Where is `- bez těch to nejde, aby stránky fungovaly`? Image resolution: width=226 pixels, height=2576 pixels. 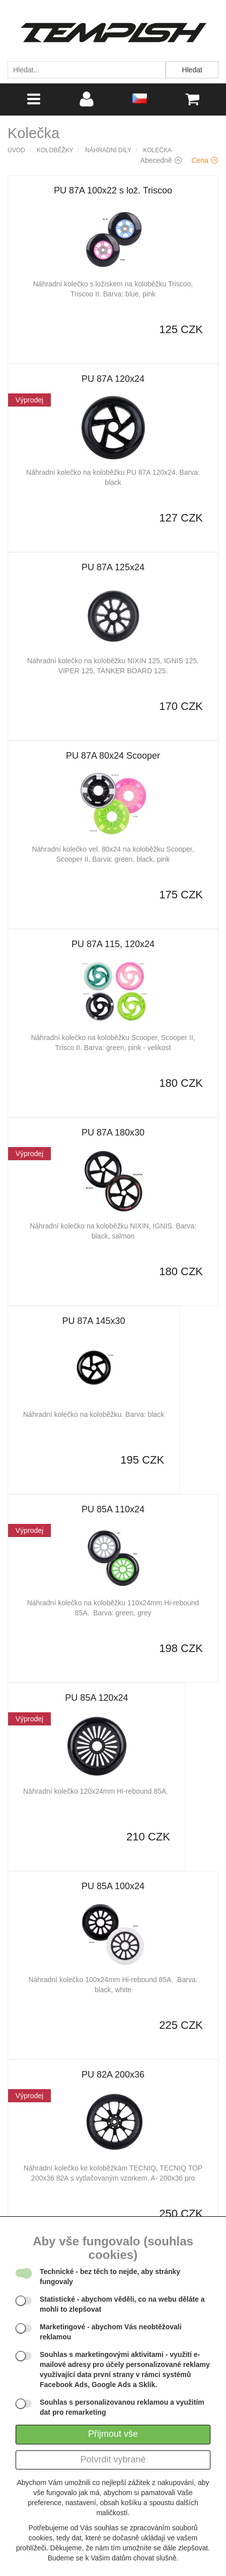 - bez těch to nejde, aby stránky fungovaly is located at coordinates (110, 2277).